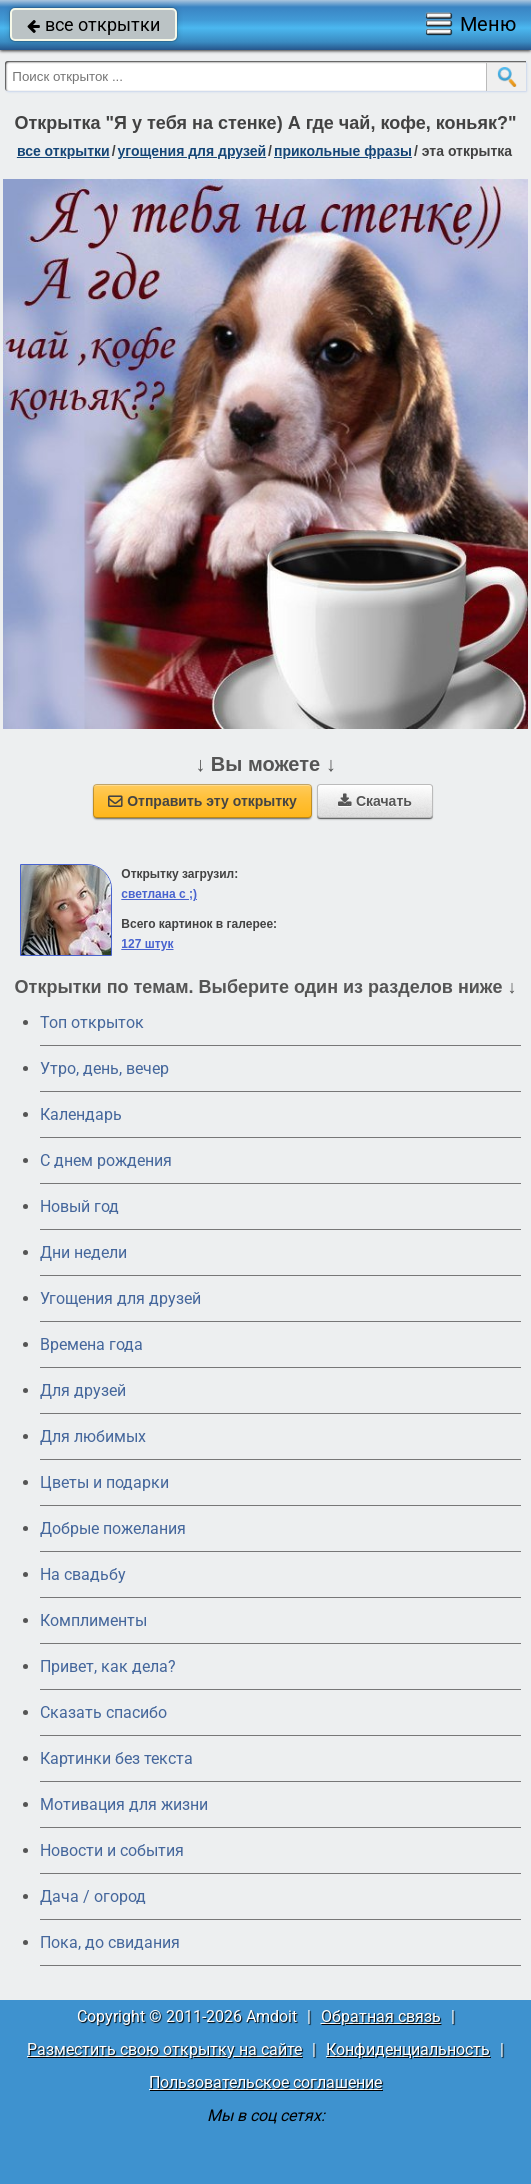 This screenshot has height=2184, width=531. What do you see at coordinates (110, 1942) in the screenshot?
I see `Пока, до свидания` at bounding box center [110, 1942].